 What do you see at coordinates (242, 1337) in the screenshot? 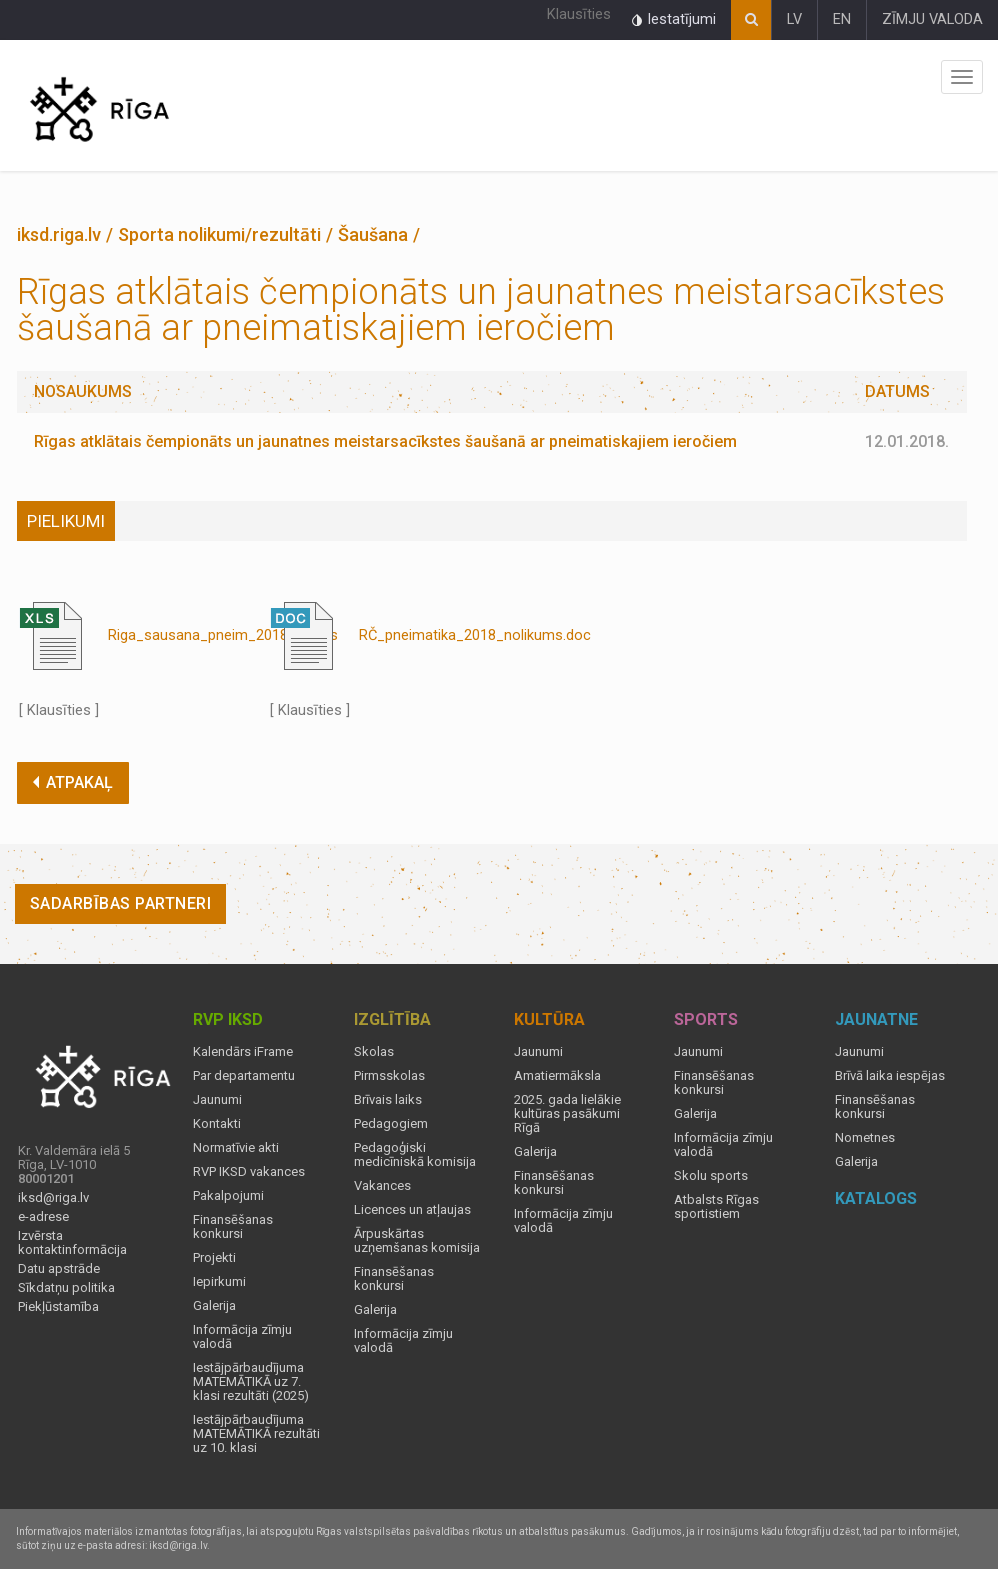
I see `Informācija zīmju valodā` at bounding box center [242, 1337].